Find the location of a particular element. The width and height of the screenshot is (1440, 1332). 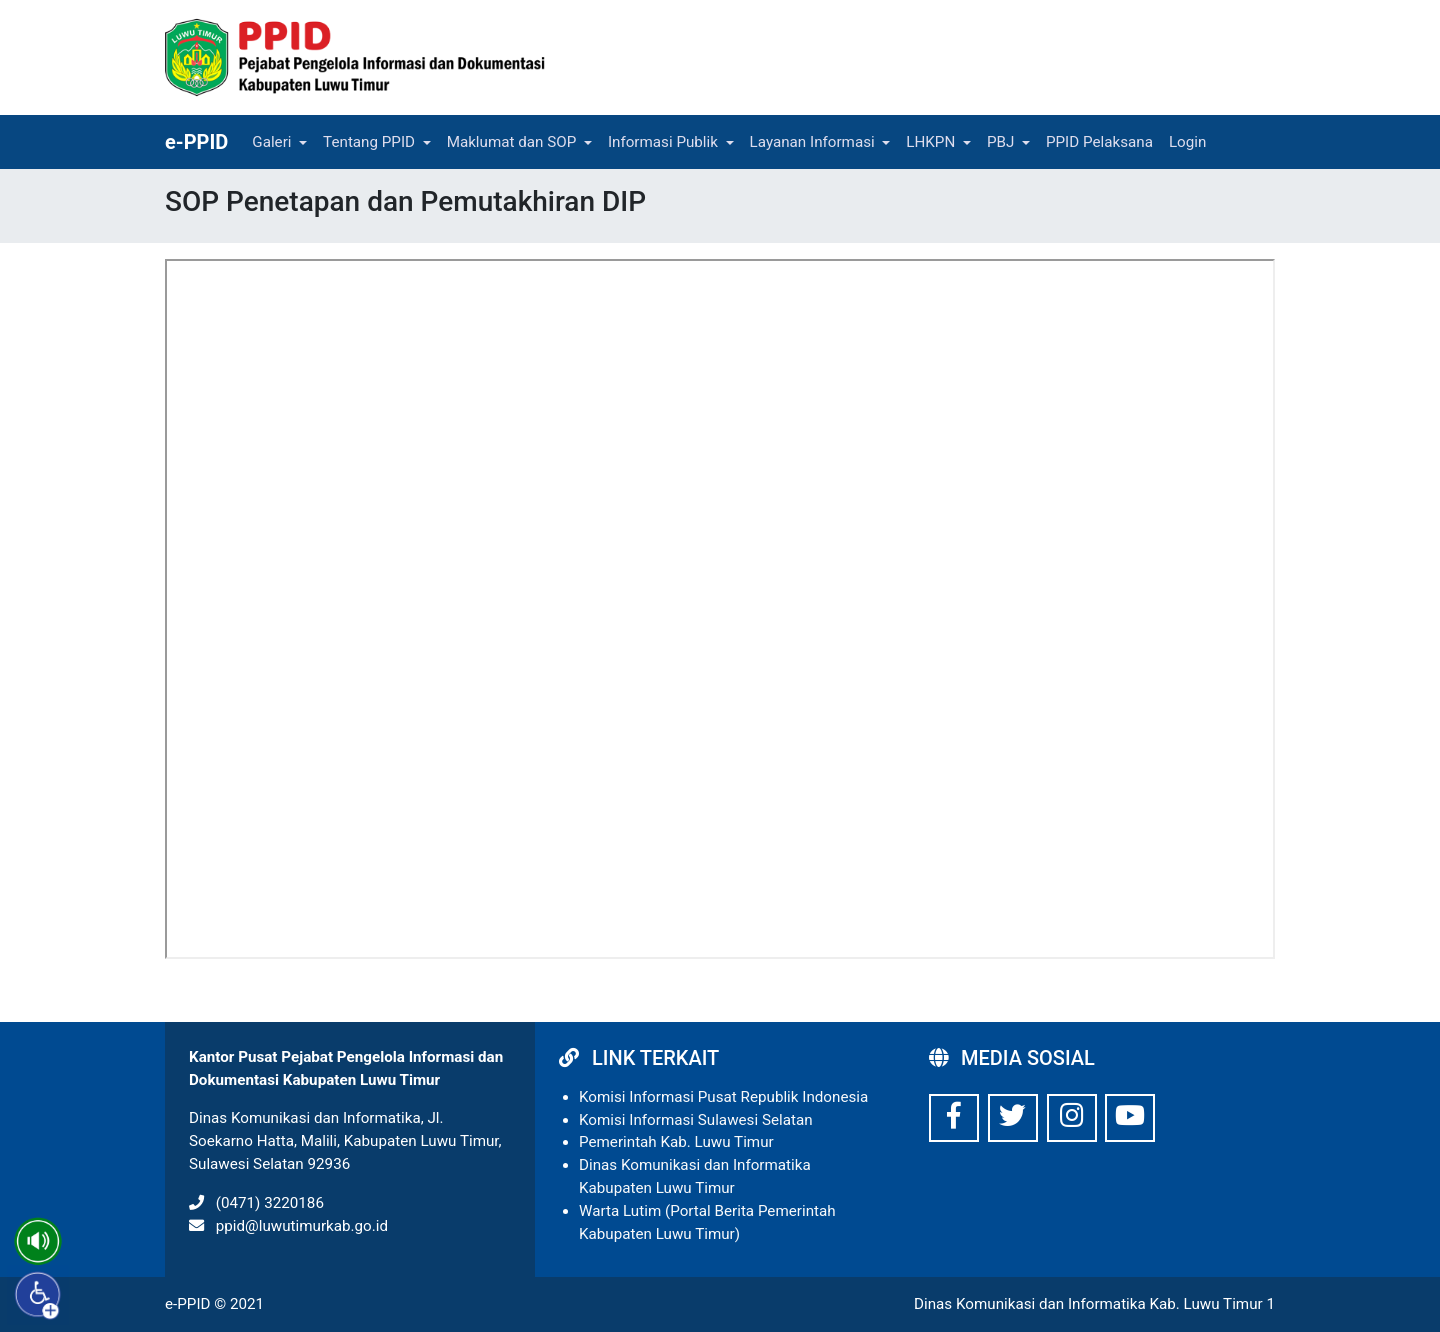

Login is located at coordinates (1187, 142).